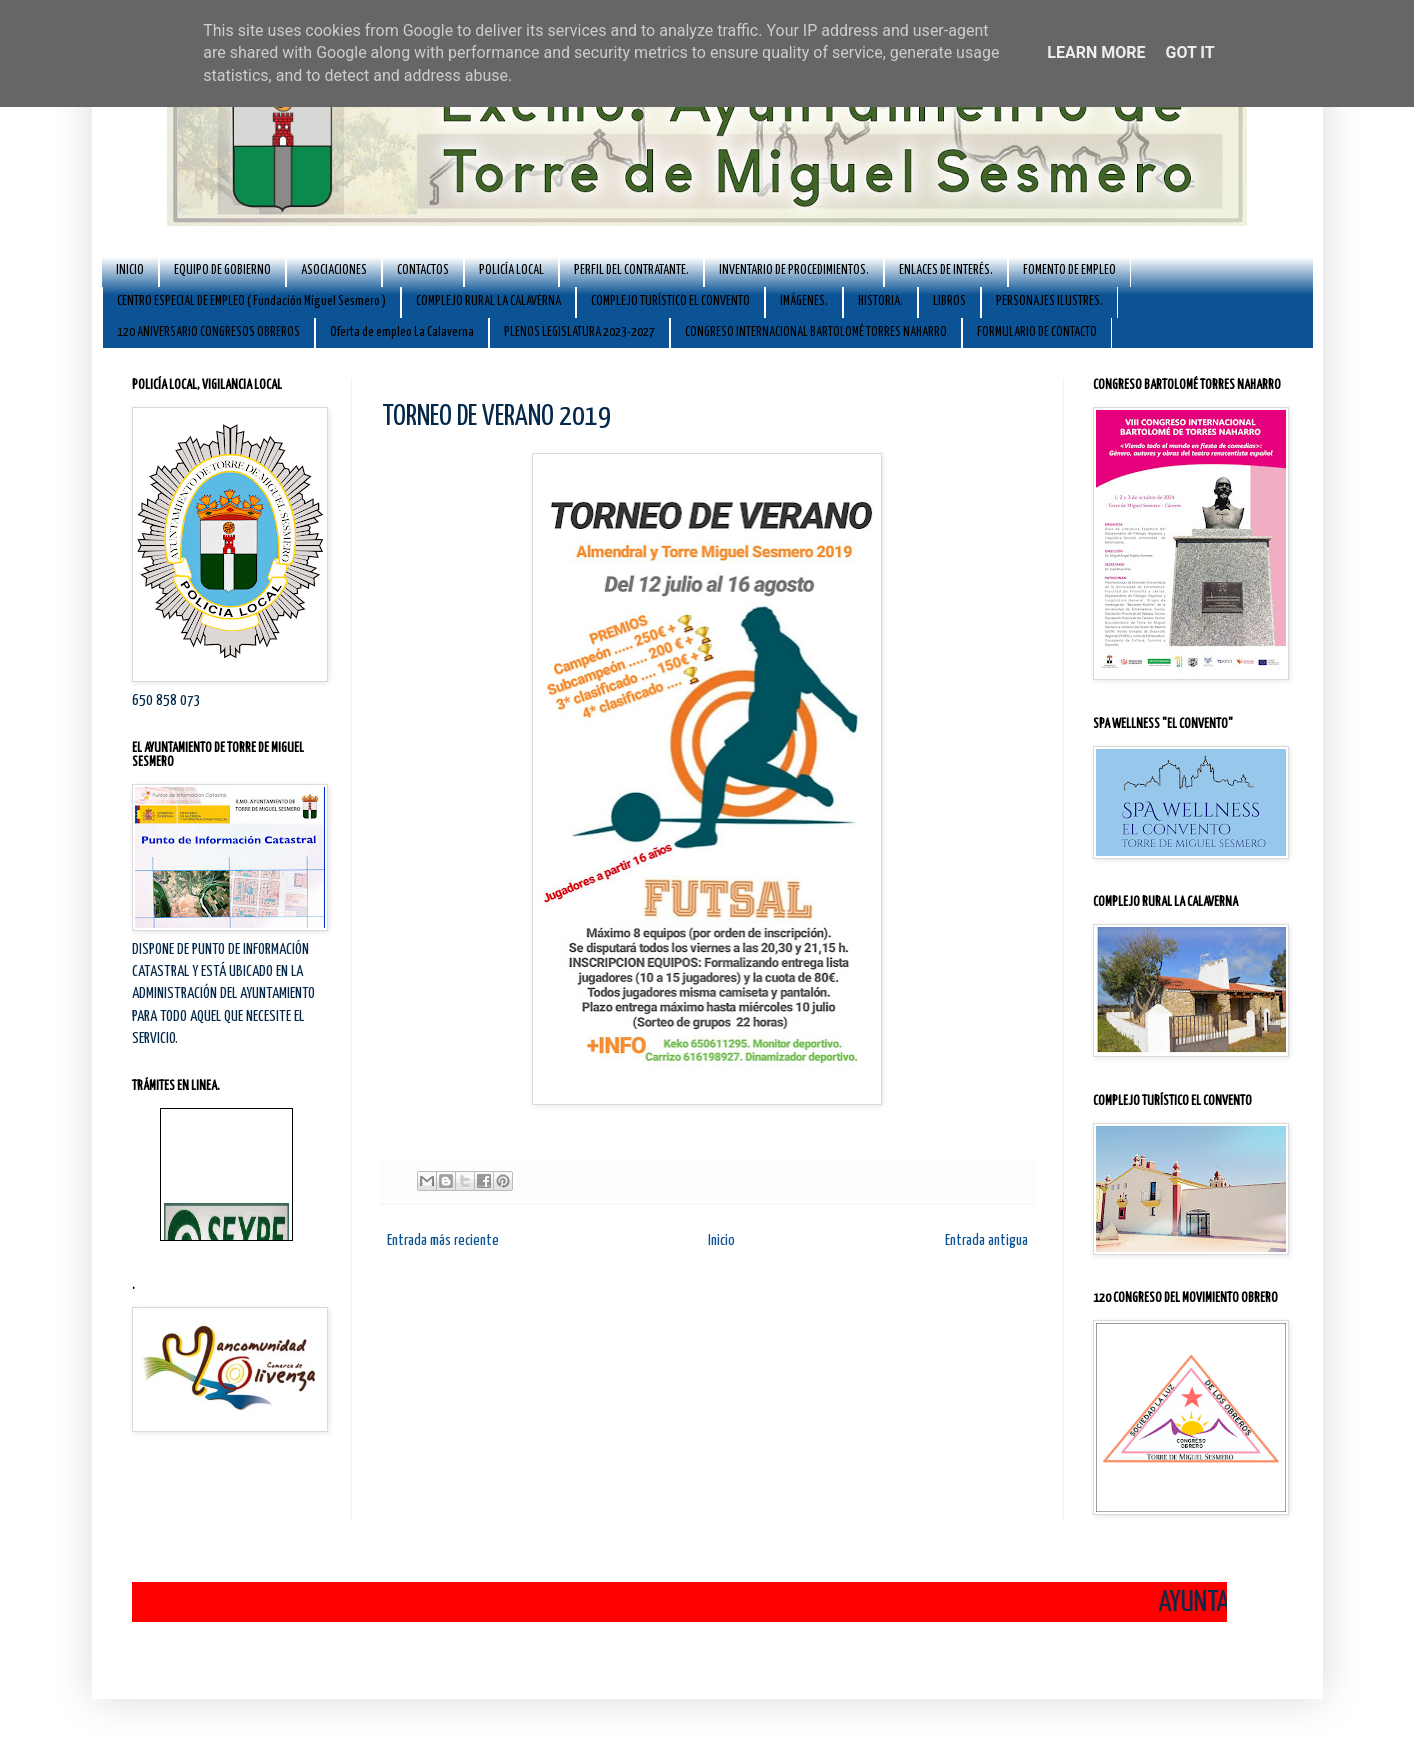 This screenshot has height=1740, width=1414. I want to click on COMPLEJO TURÍSTICO EL CONVENTO, so click(670, 301).